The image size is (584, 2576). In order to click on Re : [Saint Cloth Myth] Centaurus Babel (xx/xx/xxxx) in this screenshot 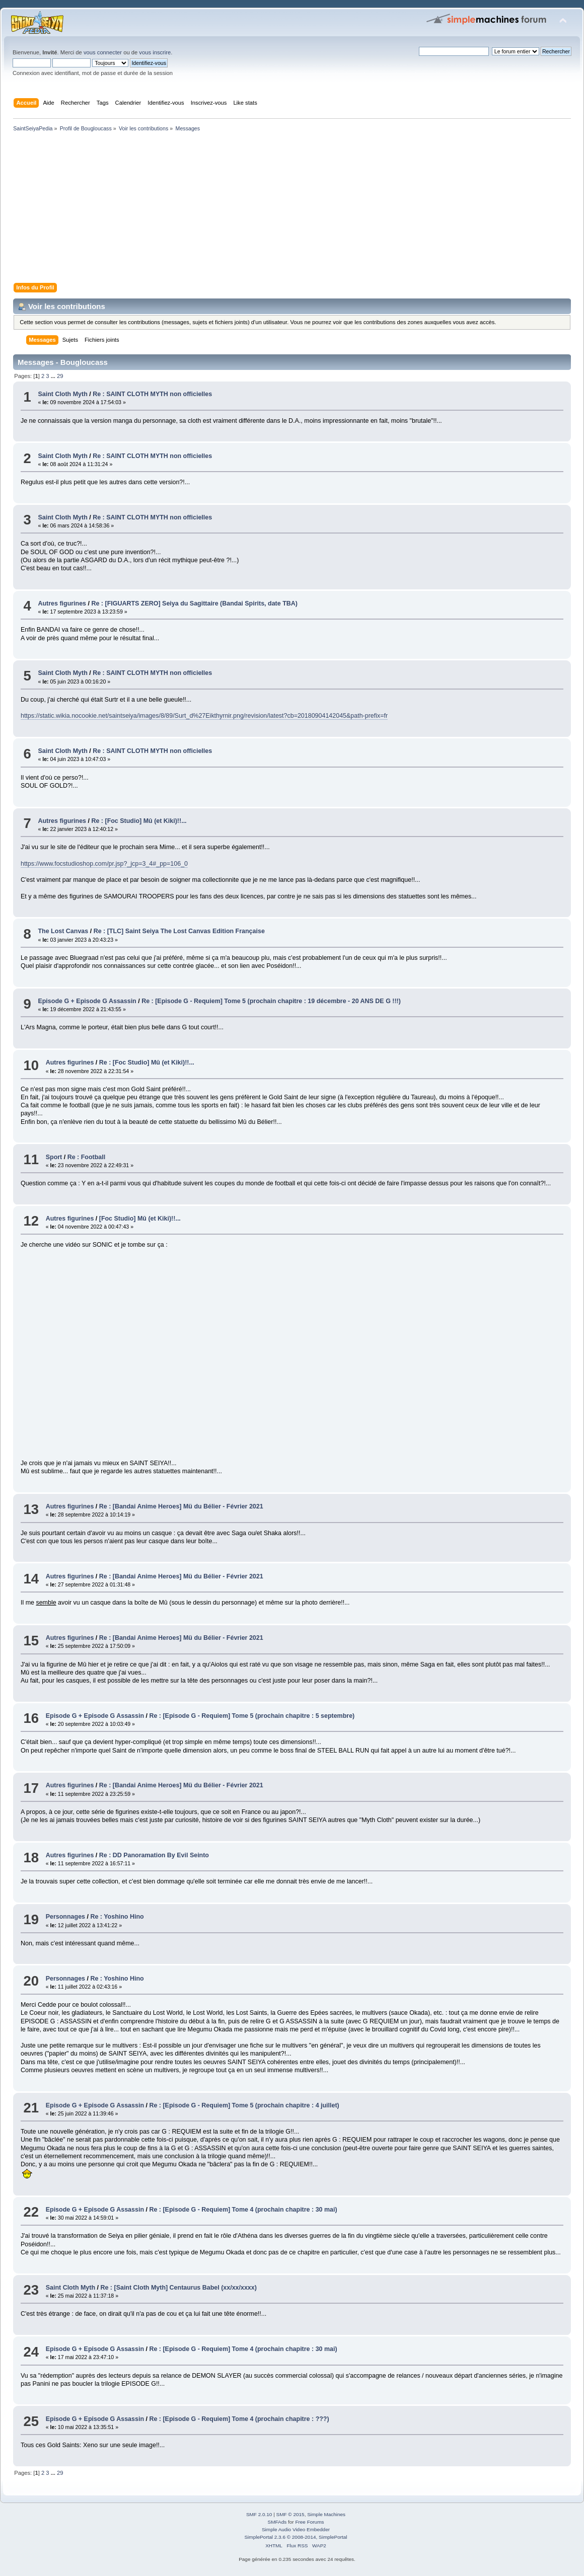, I will do `click(178, 2287)`.